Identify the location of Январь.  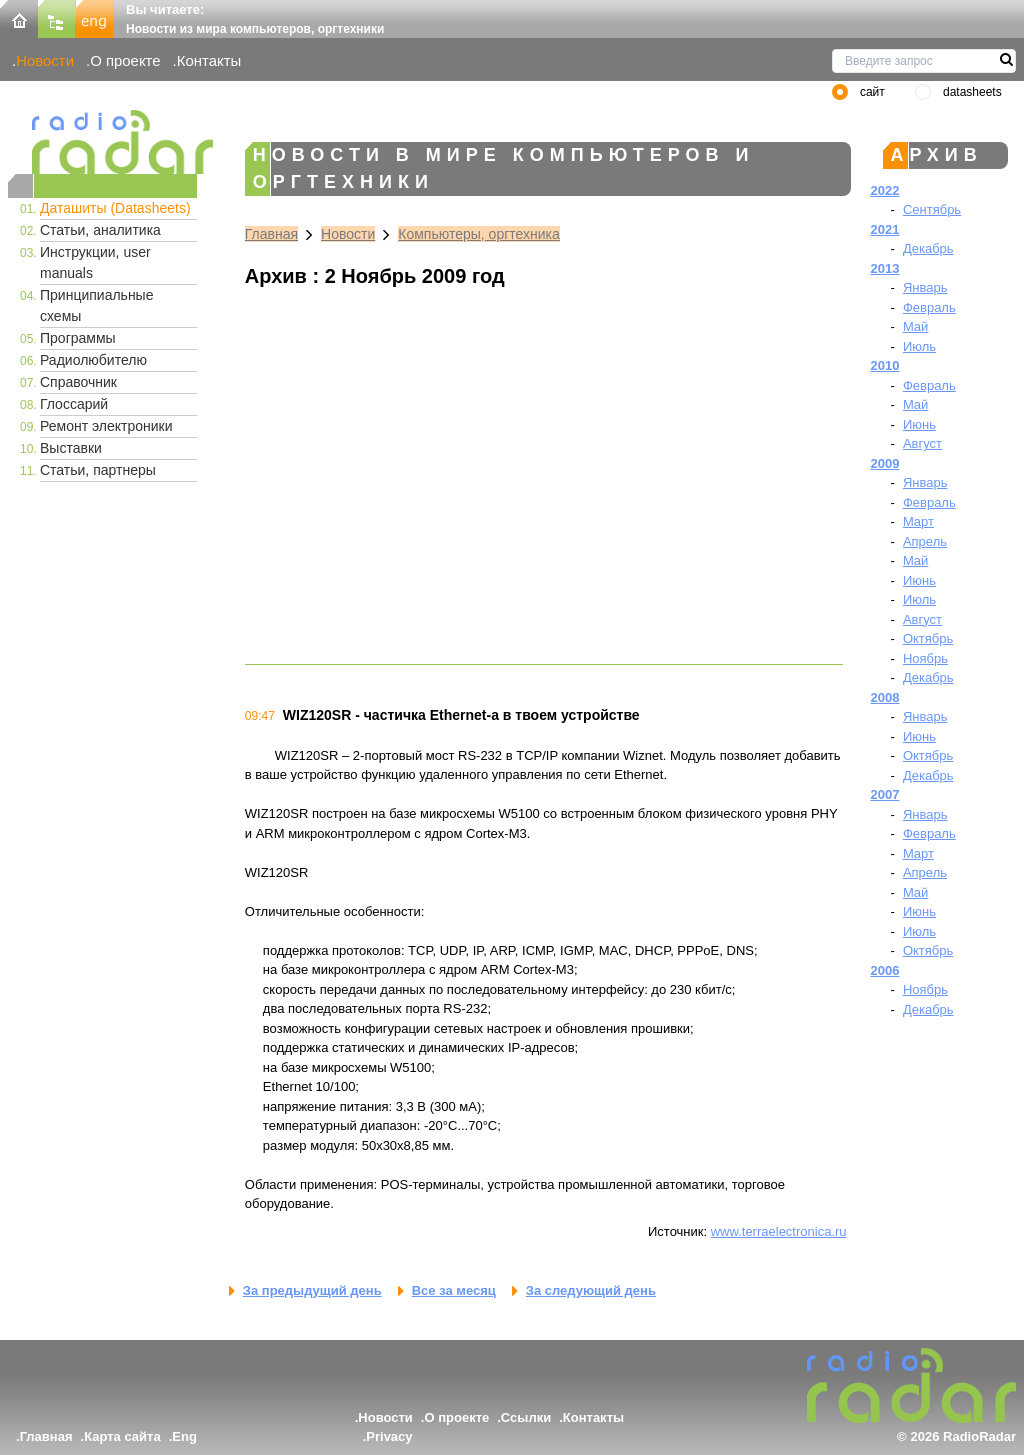
(925, 287).